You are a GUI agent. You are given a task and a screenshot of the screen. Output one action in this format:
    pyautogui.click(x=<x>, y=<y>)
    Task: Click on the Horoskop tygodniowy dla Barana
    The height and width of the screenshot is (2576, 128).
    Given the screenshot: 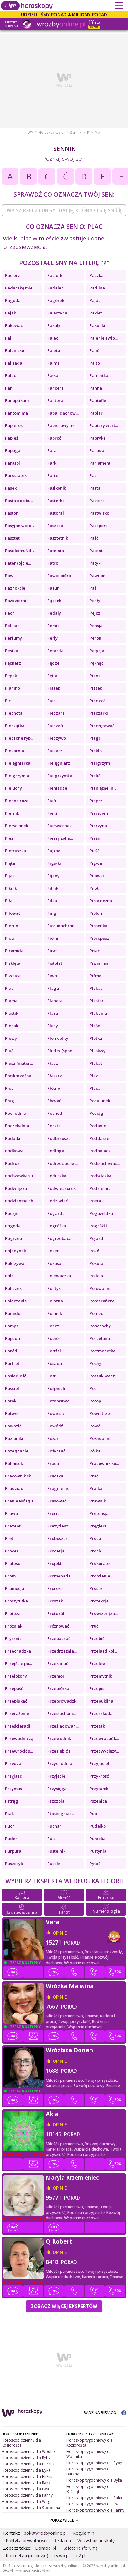 What is the action you would take?
    pyautogui.click(x=89, y=2471)
    